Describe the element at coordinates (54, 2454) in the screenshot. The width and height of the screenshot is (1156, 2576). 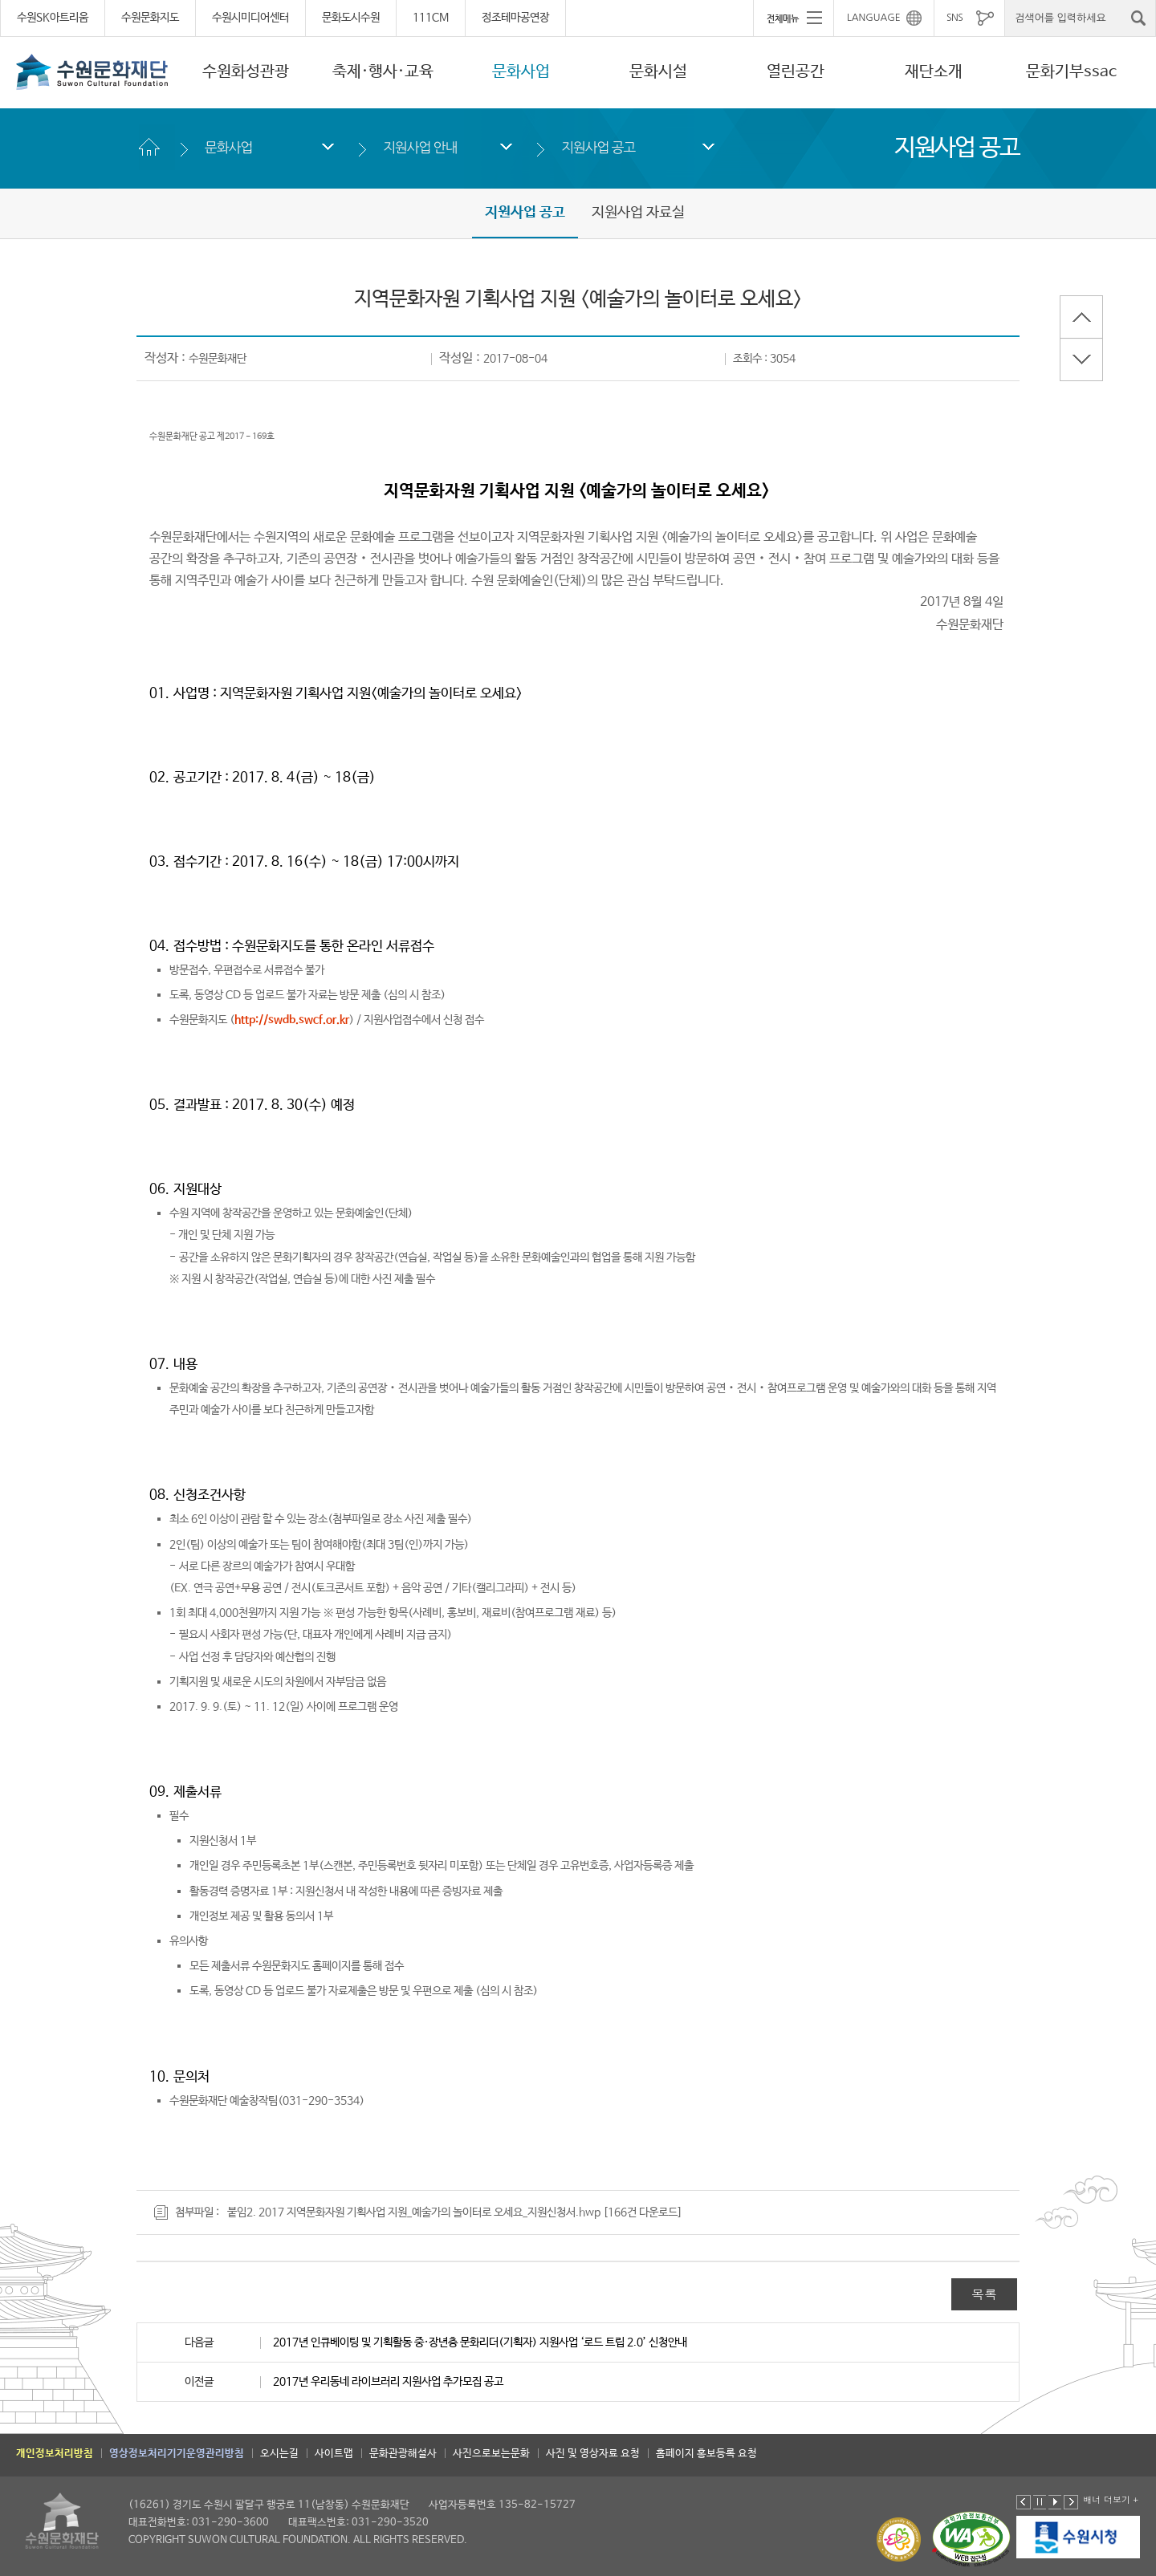
I see `개인정보처리방침` at that location.